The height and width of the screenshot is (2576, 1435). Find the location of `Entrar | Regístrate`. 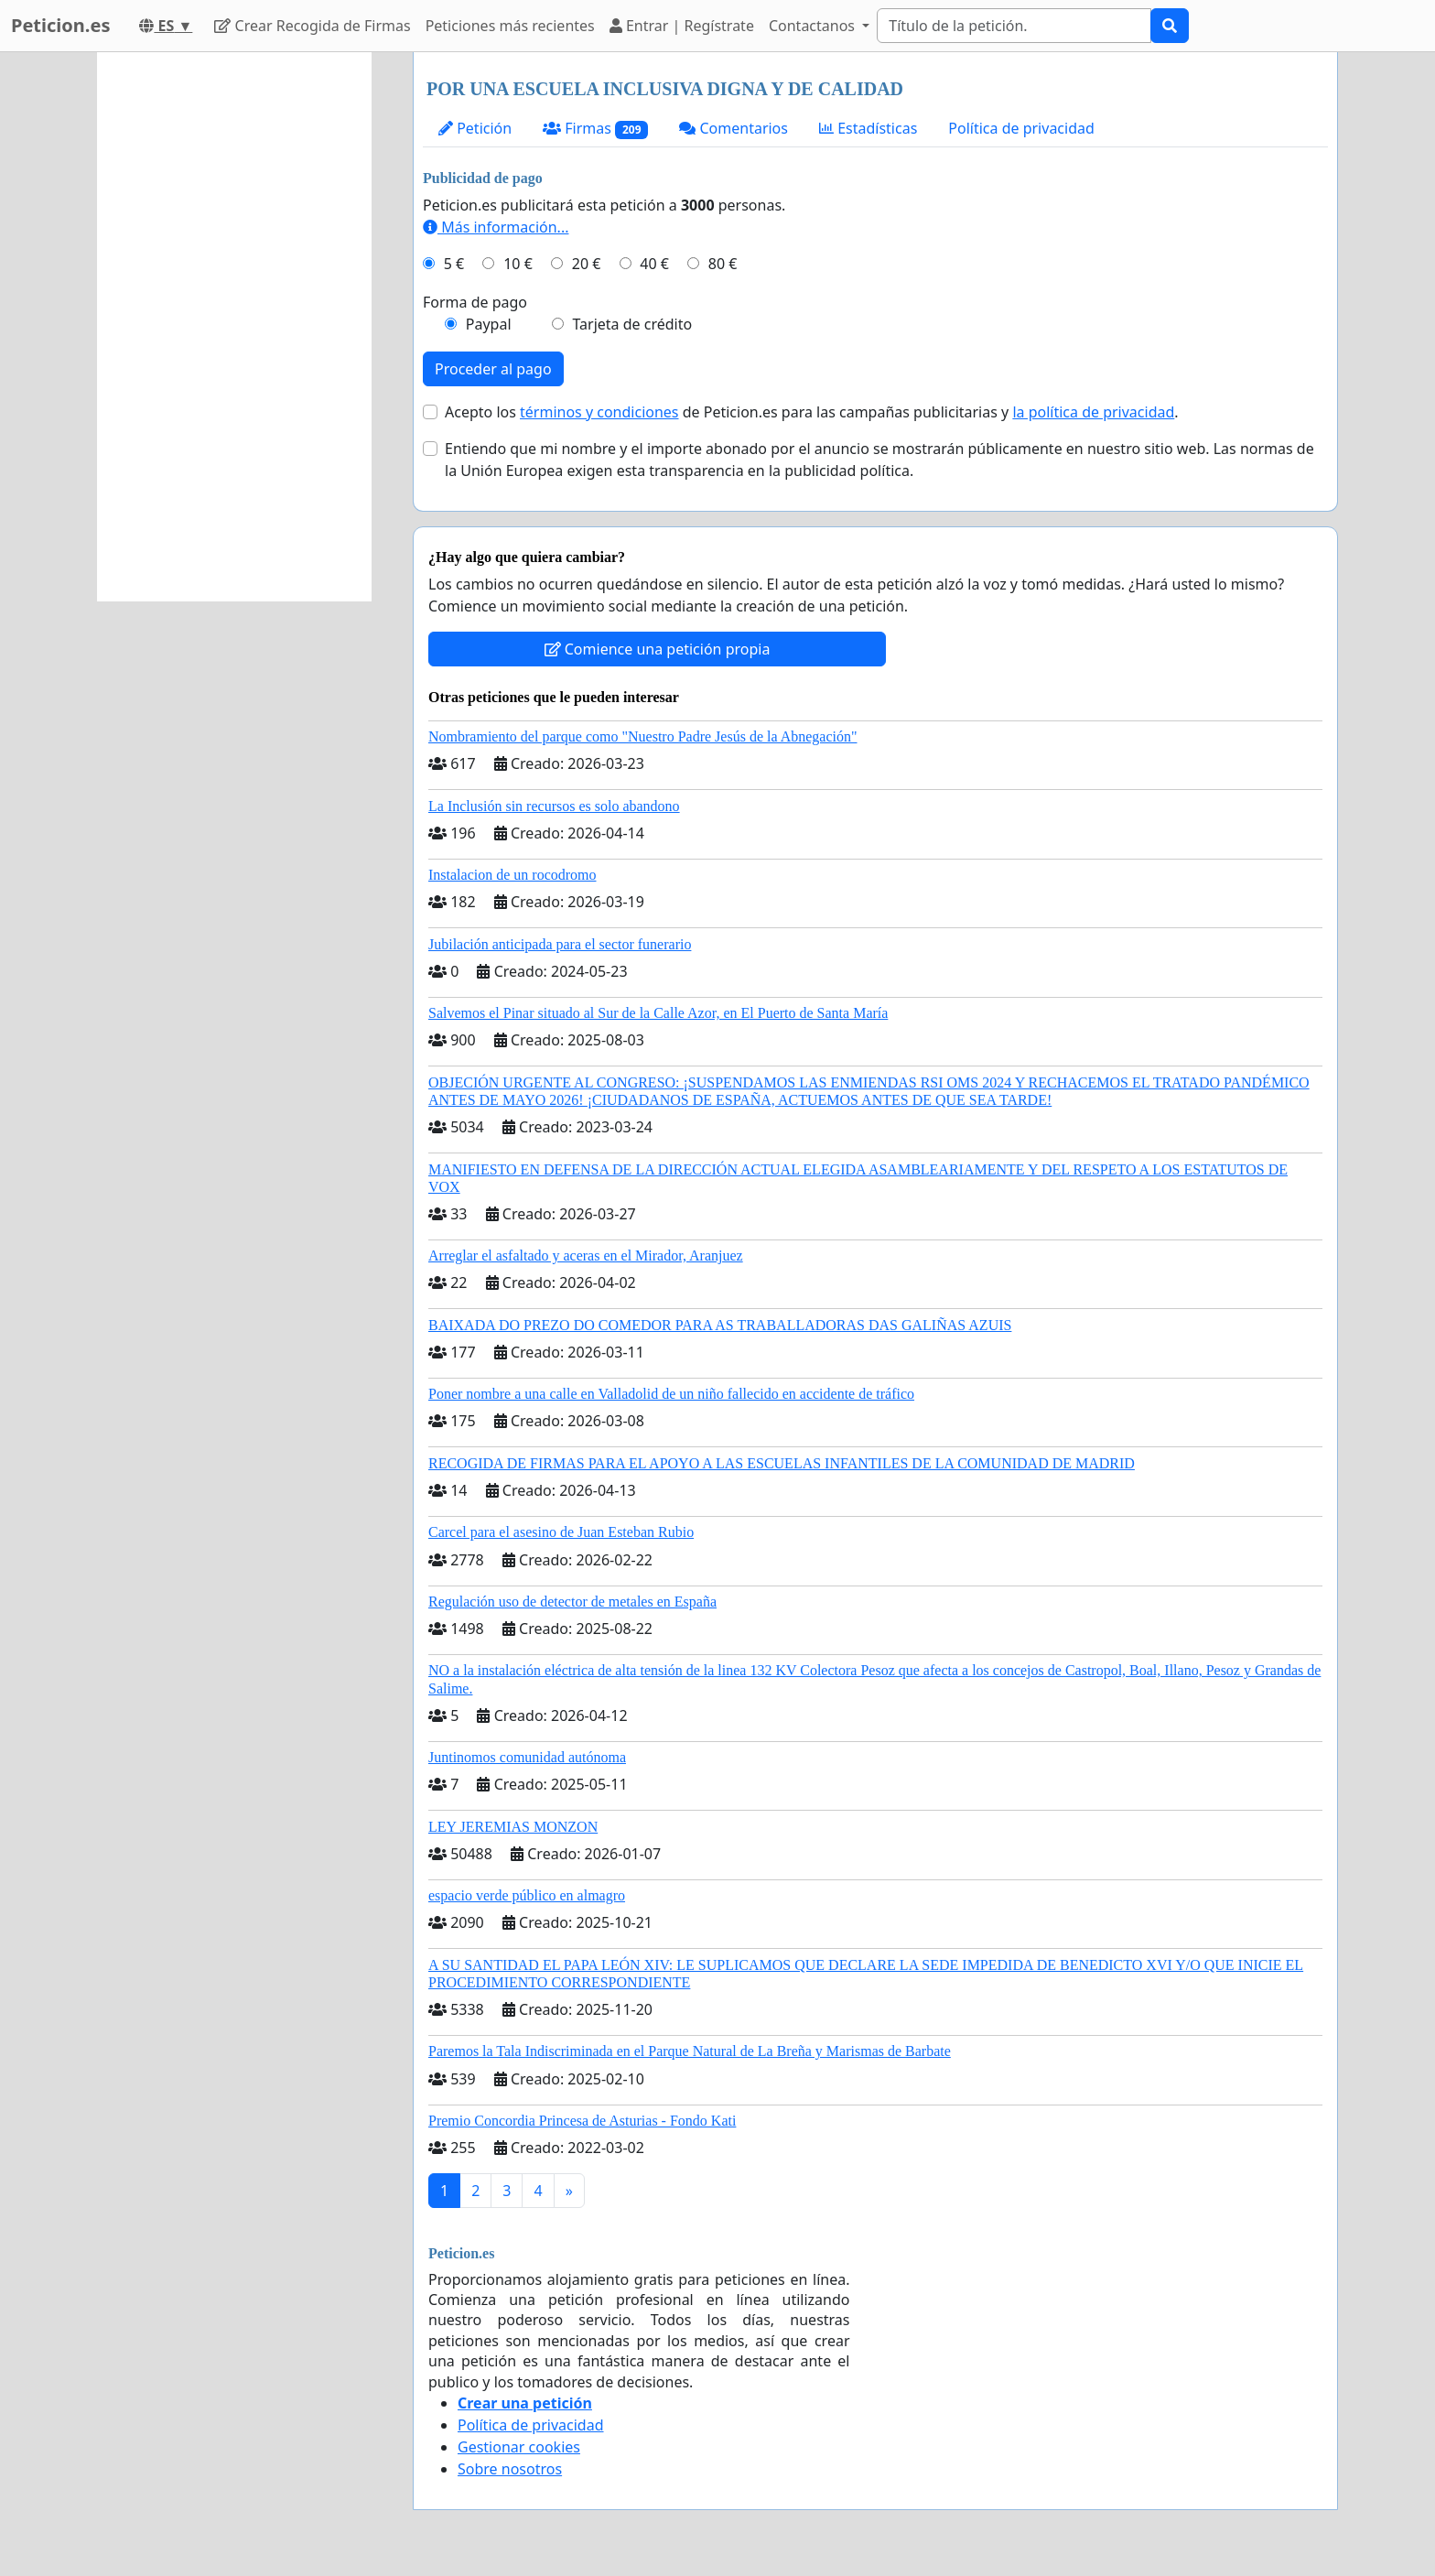

Entrar | Regístrate is located at coordinates (682, 26).